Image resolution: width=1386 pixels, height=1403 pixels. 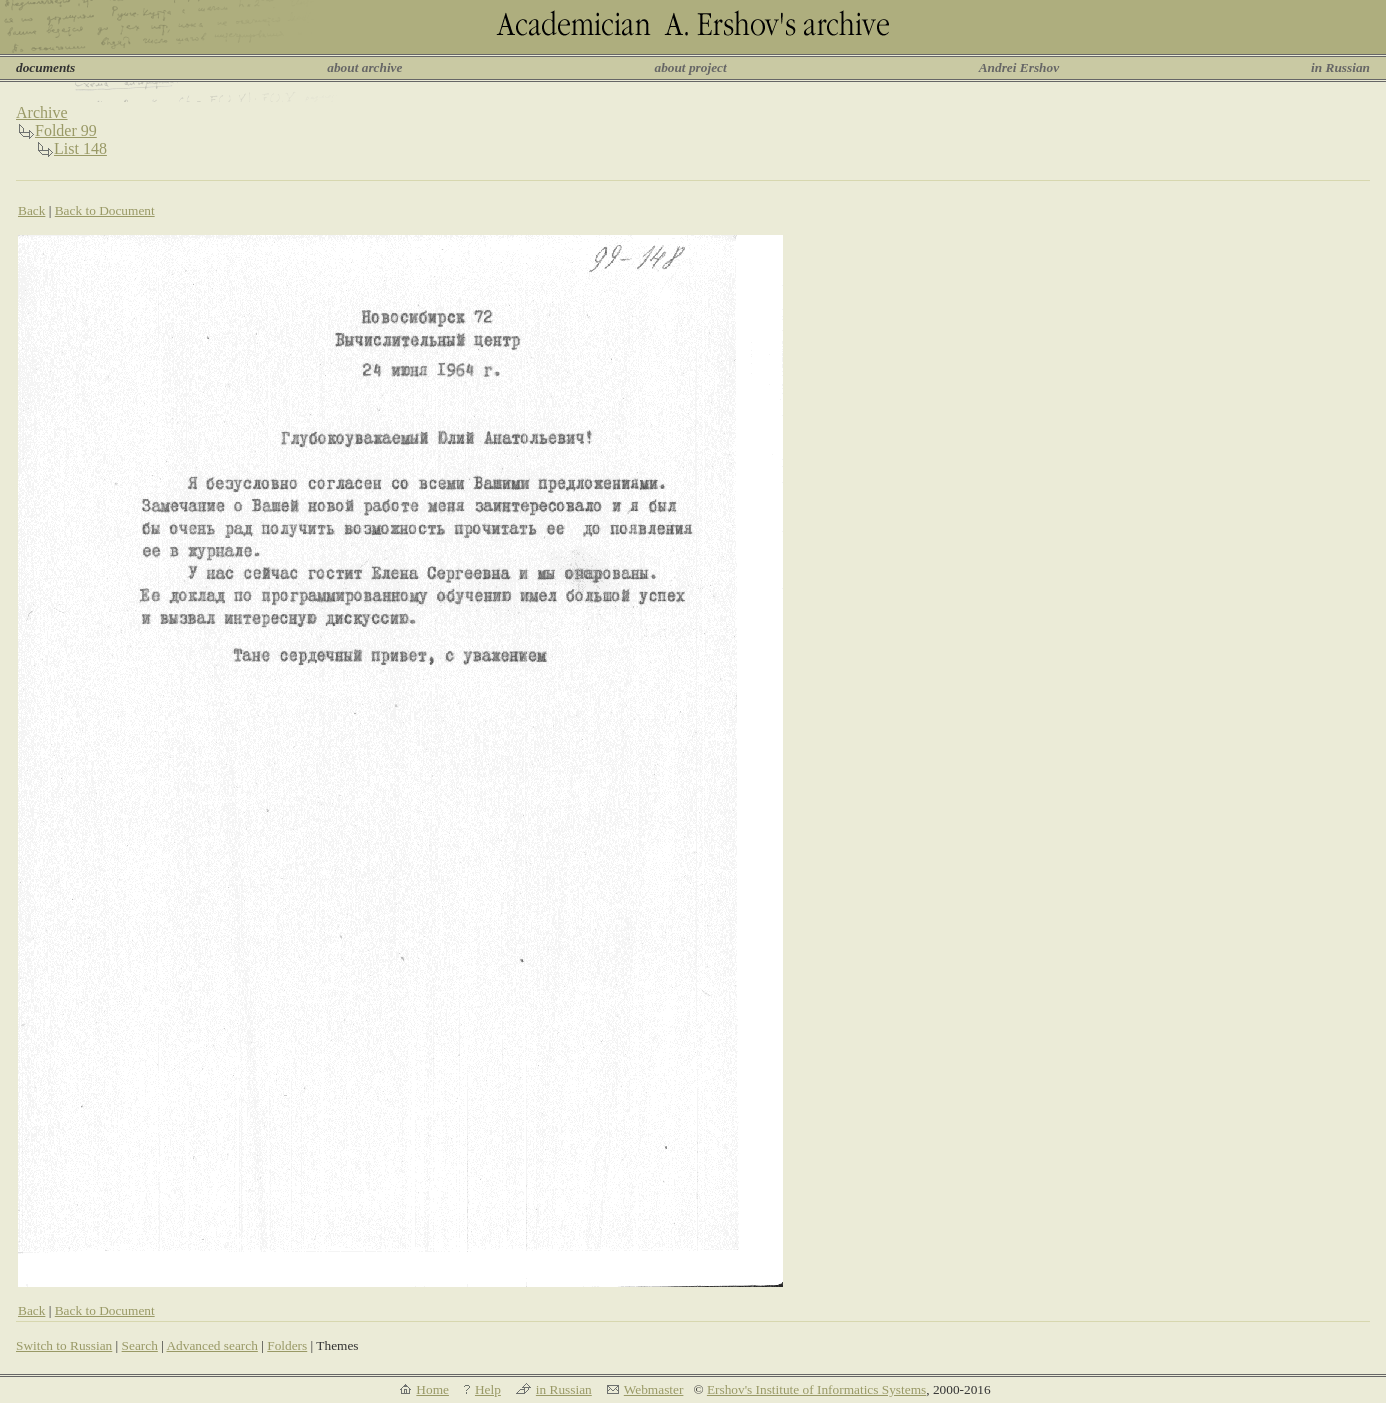 I want to click on List 148, so click(x=80, y=148).